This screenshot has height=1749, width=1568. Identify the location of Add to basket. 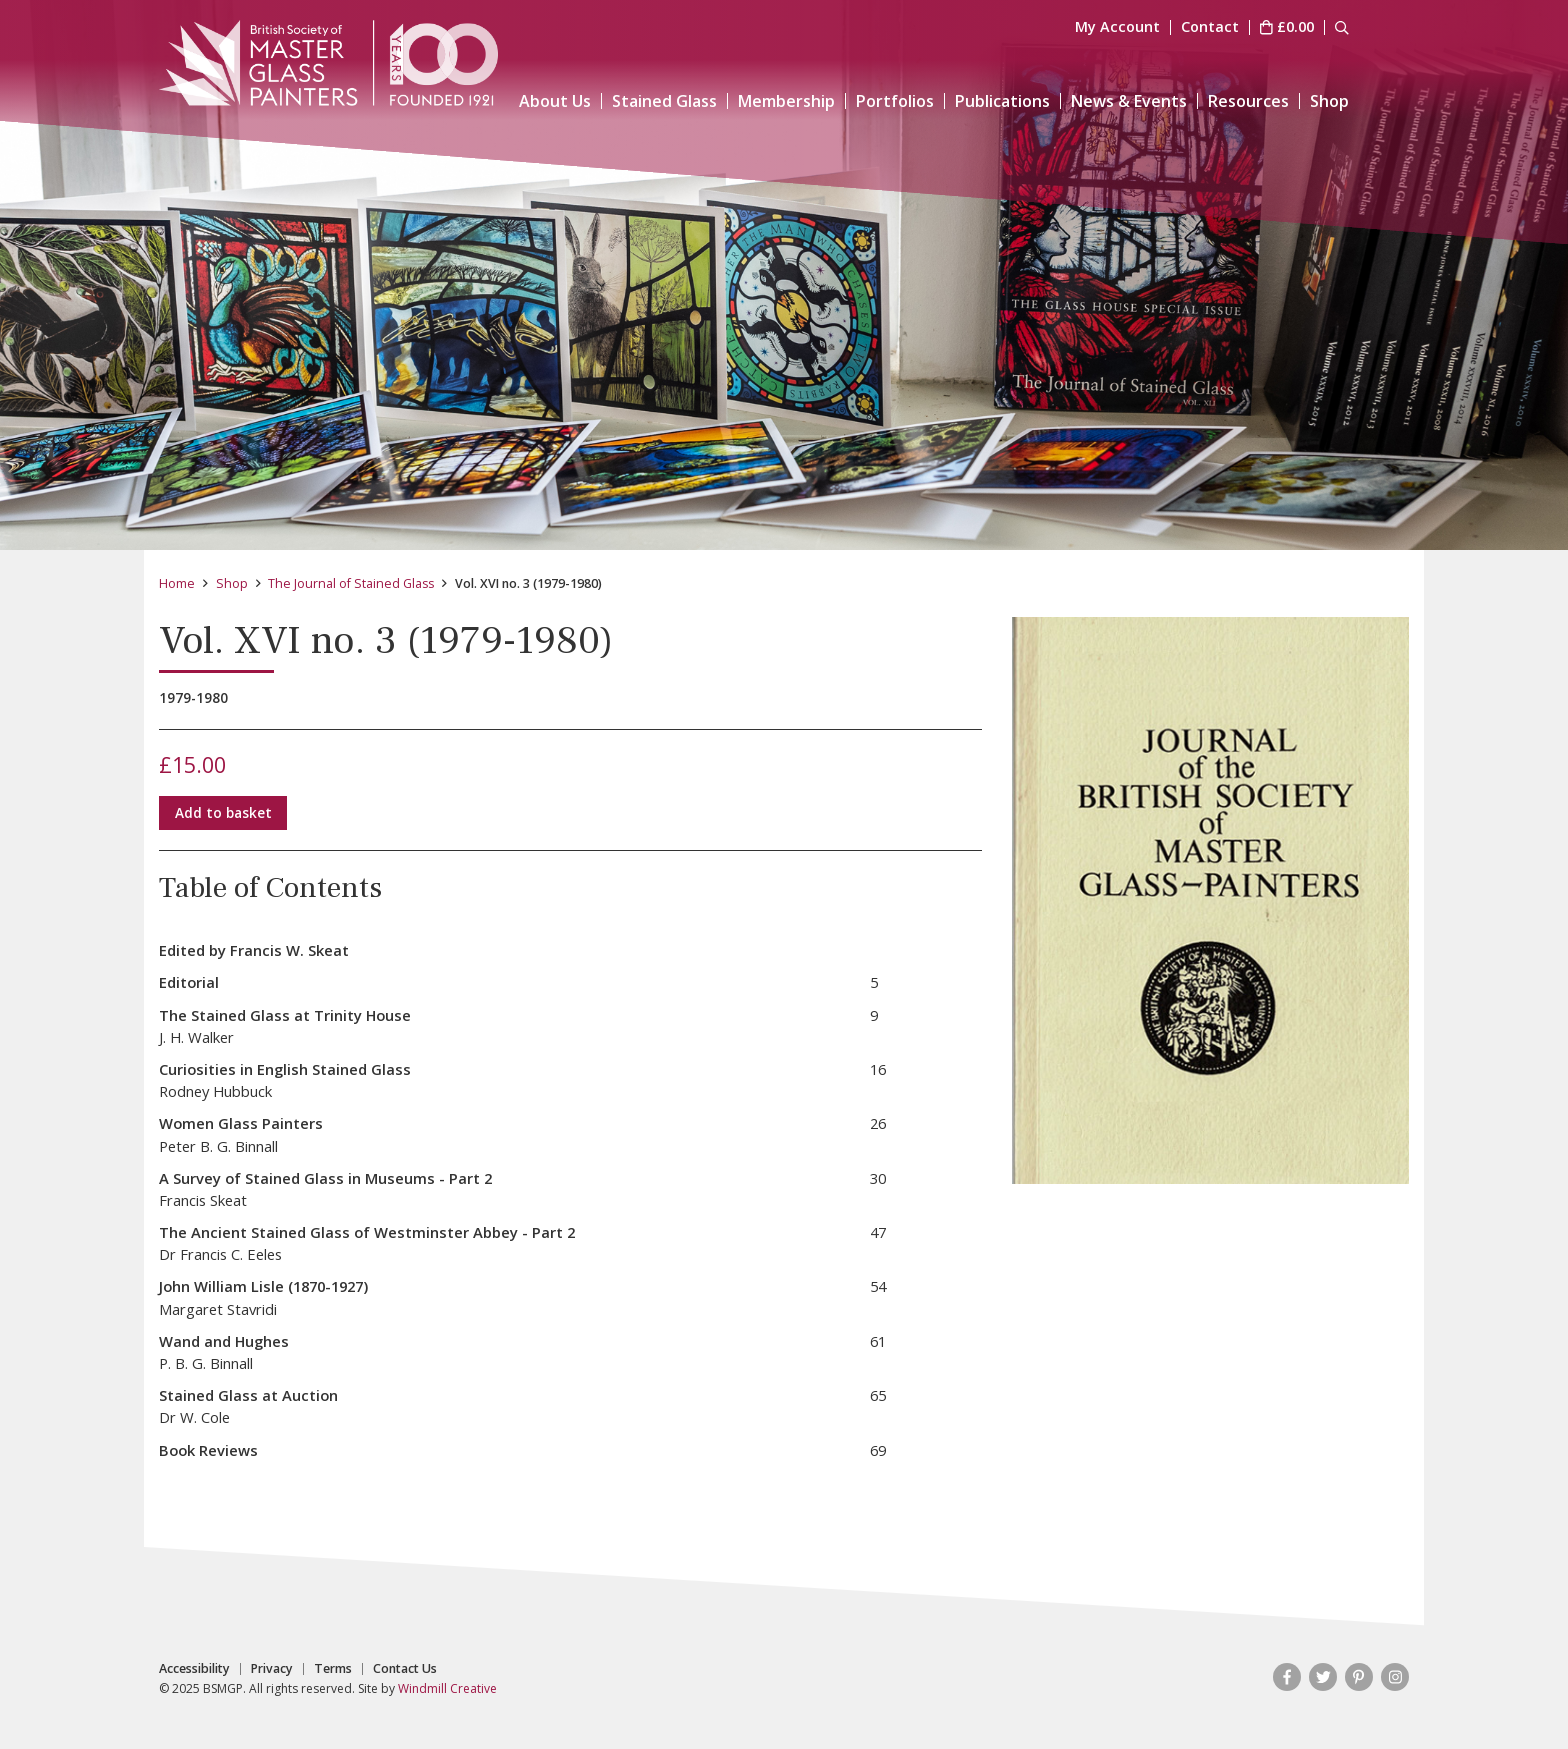
(223, 812).